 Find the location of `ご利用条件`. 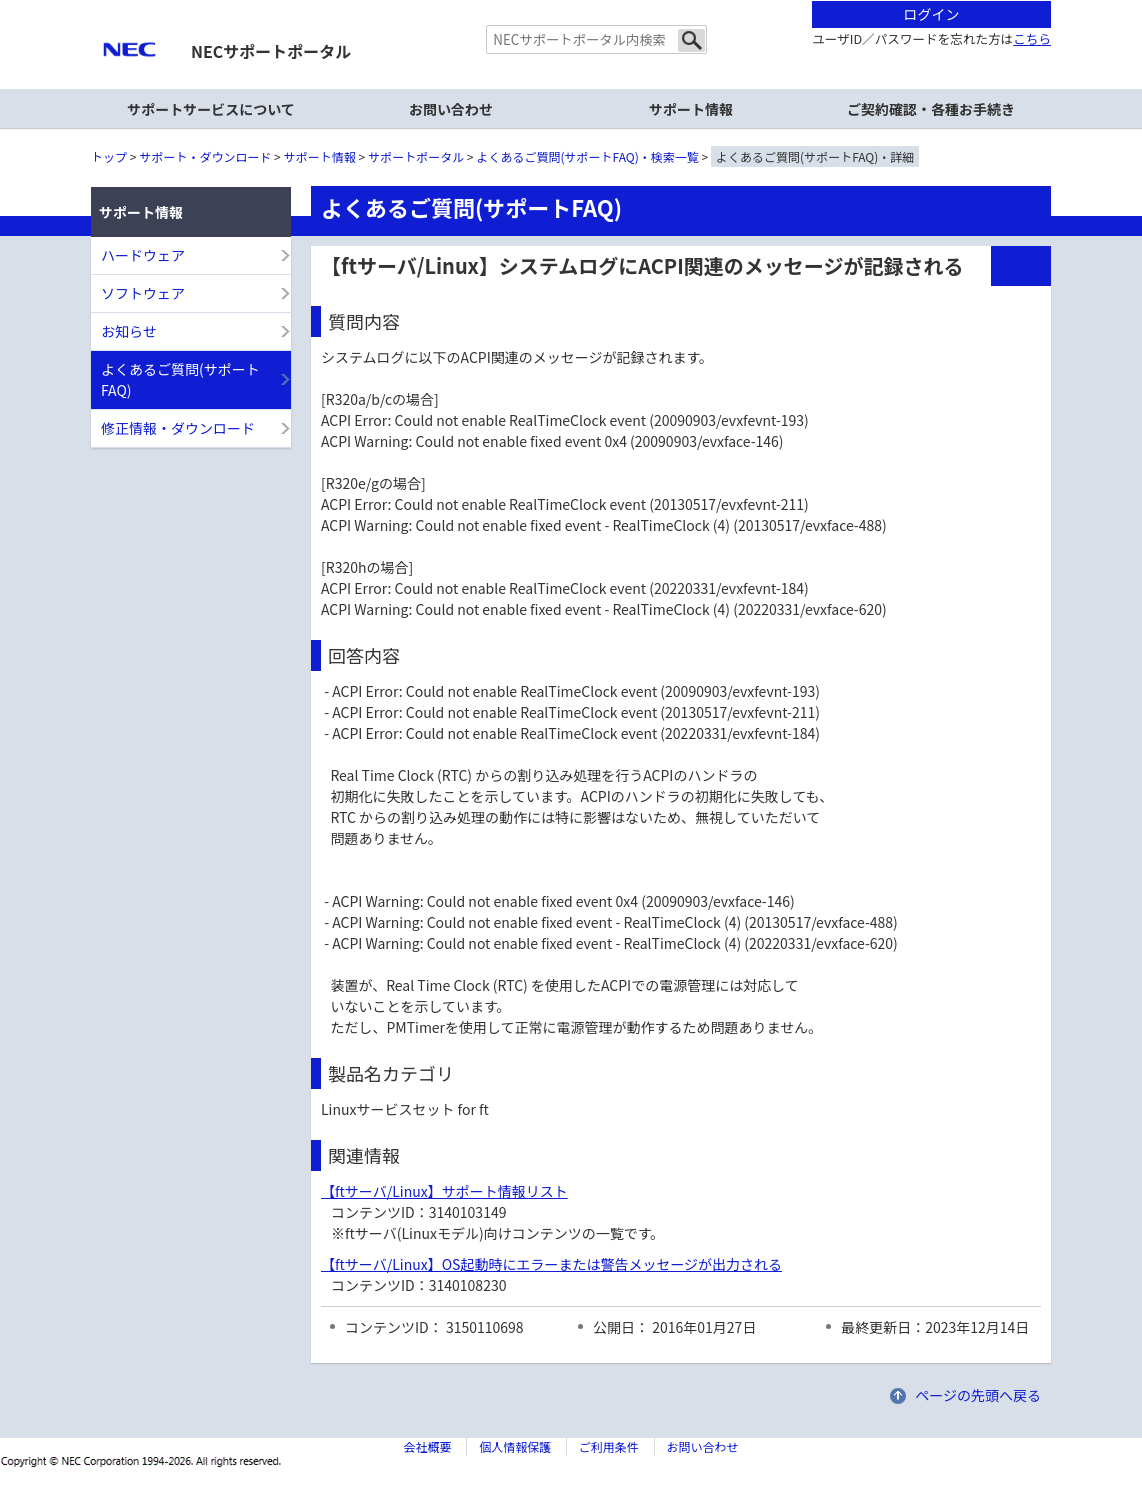

ご利用条件 is located at coordinates (609, 1446).